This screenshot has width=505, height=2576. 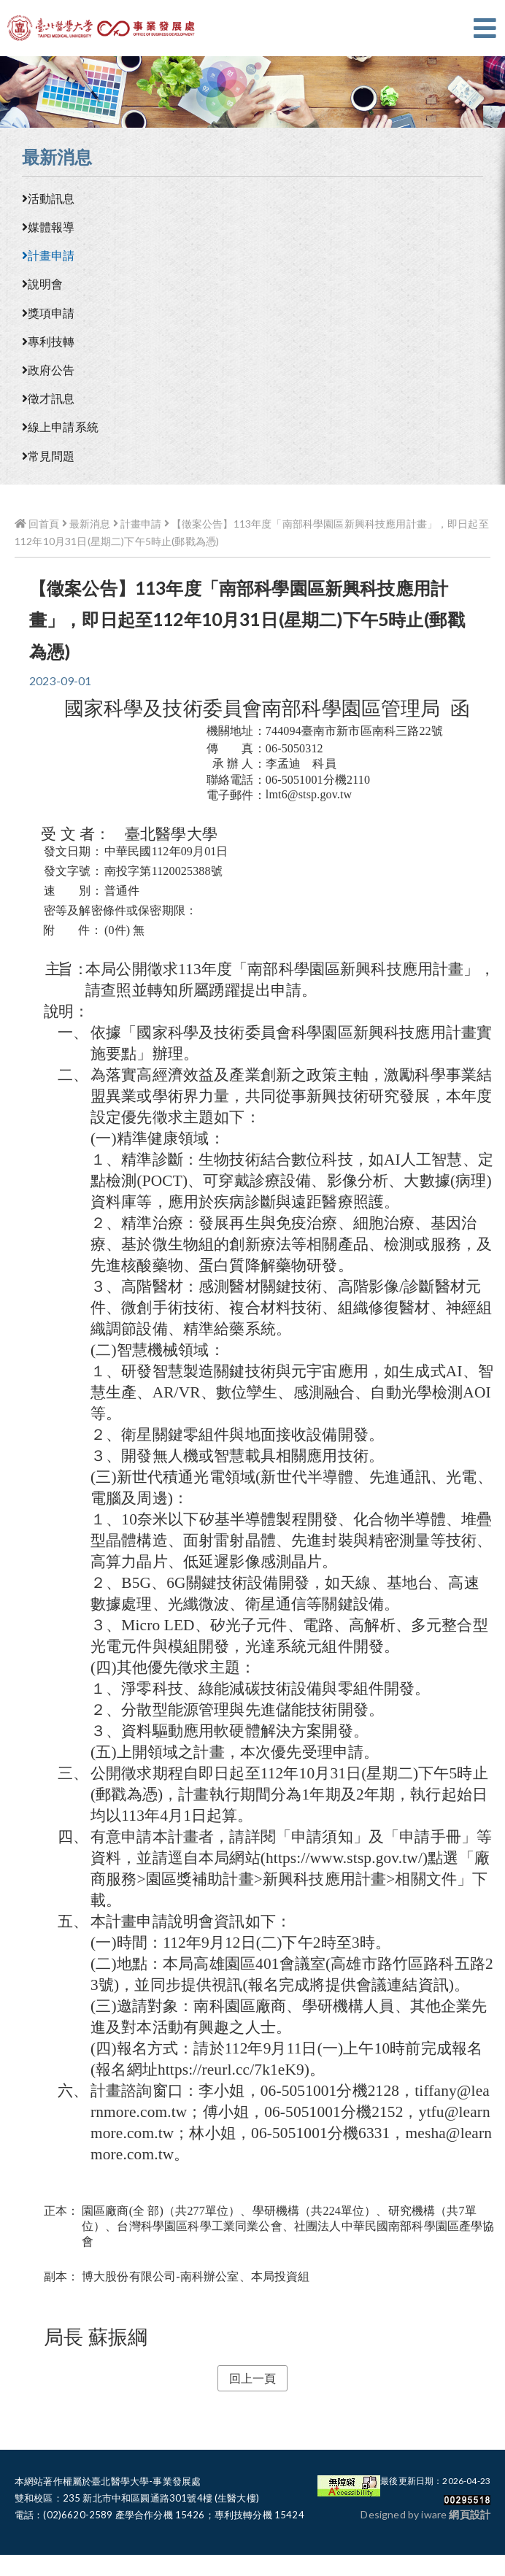 I want to click on 活動訊息, so click(x=48, y=198).